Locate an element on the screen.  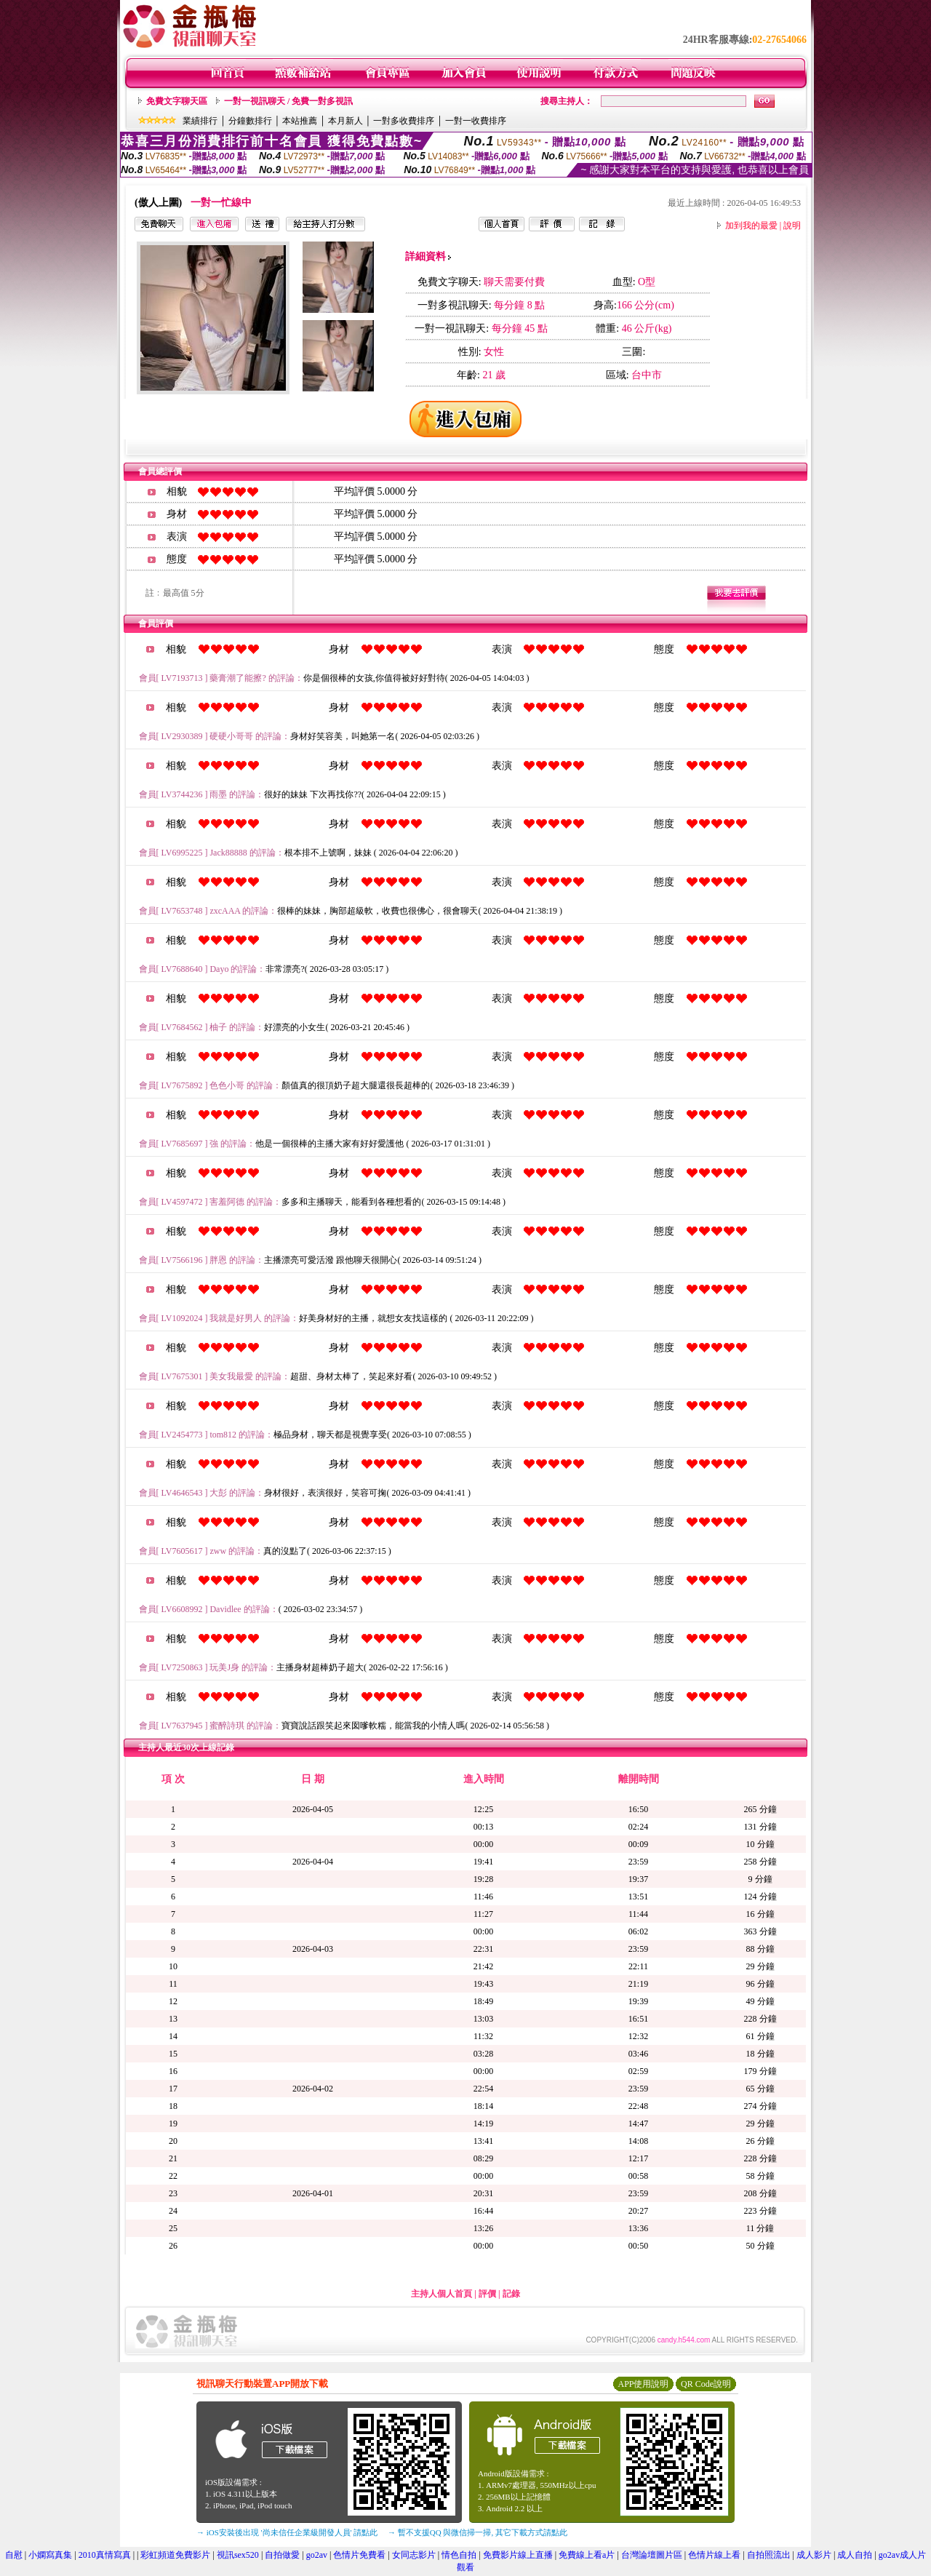
免費文字聊天區 is located at coordinates (176, 101).